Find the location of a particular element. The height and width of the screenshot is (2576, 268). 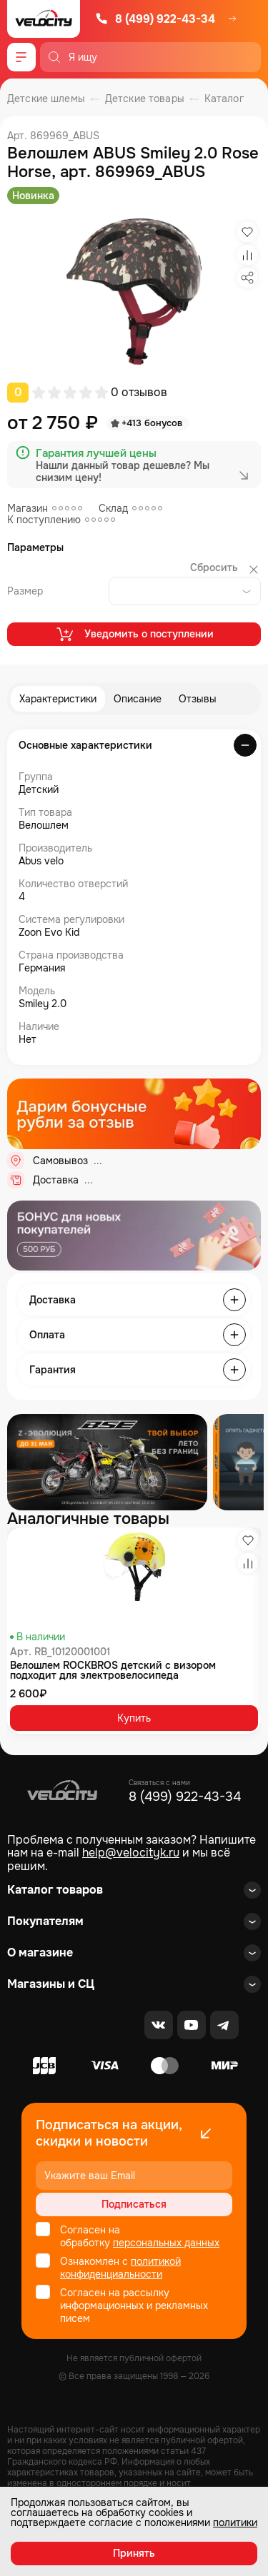

Характеристики is located at coordinates (57, 698).